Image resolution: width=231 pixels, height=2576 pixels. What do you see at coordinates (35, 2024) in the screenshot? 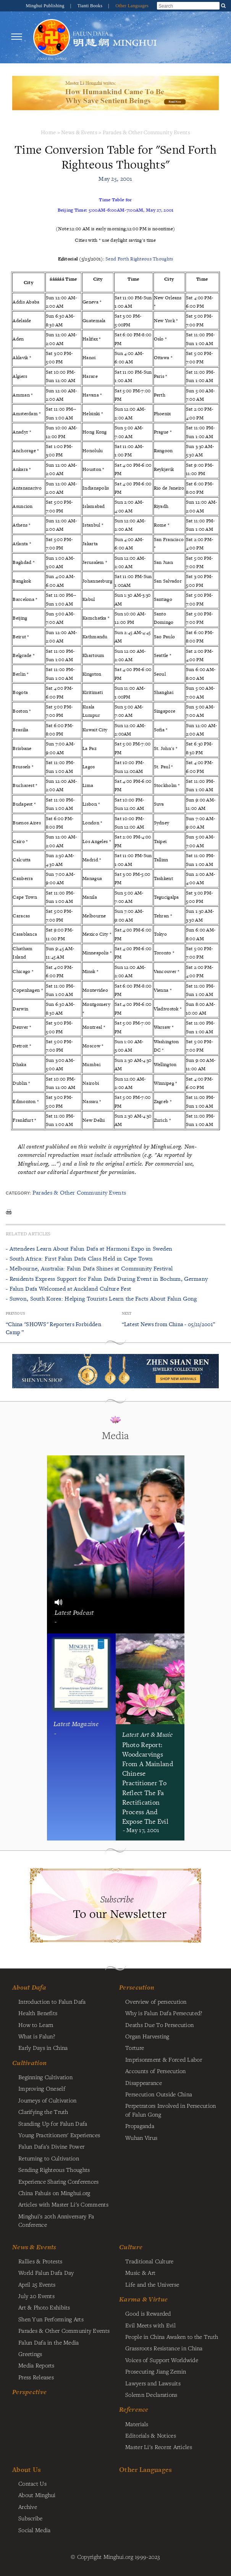
I see `How to Learn` at bounding box center [35, 2024].